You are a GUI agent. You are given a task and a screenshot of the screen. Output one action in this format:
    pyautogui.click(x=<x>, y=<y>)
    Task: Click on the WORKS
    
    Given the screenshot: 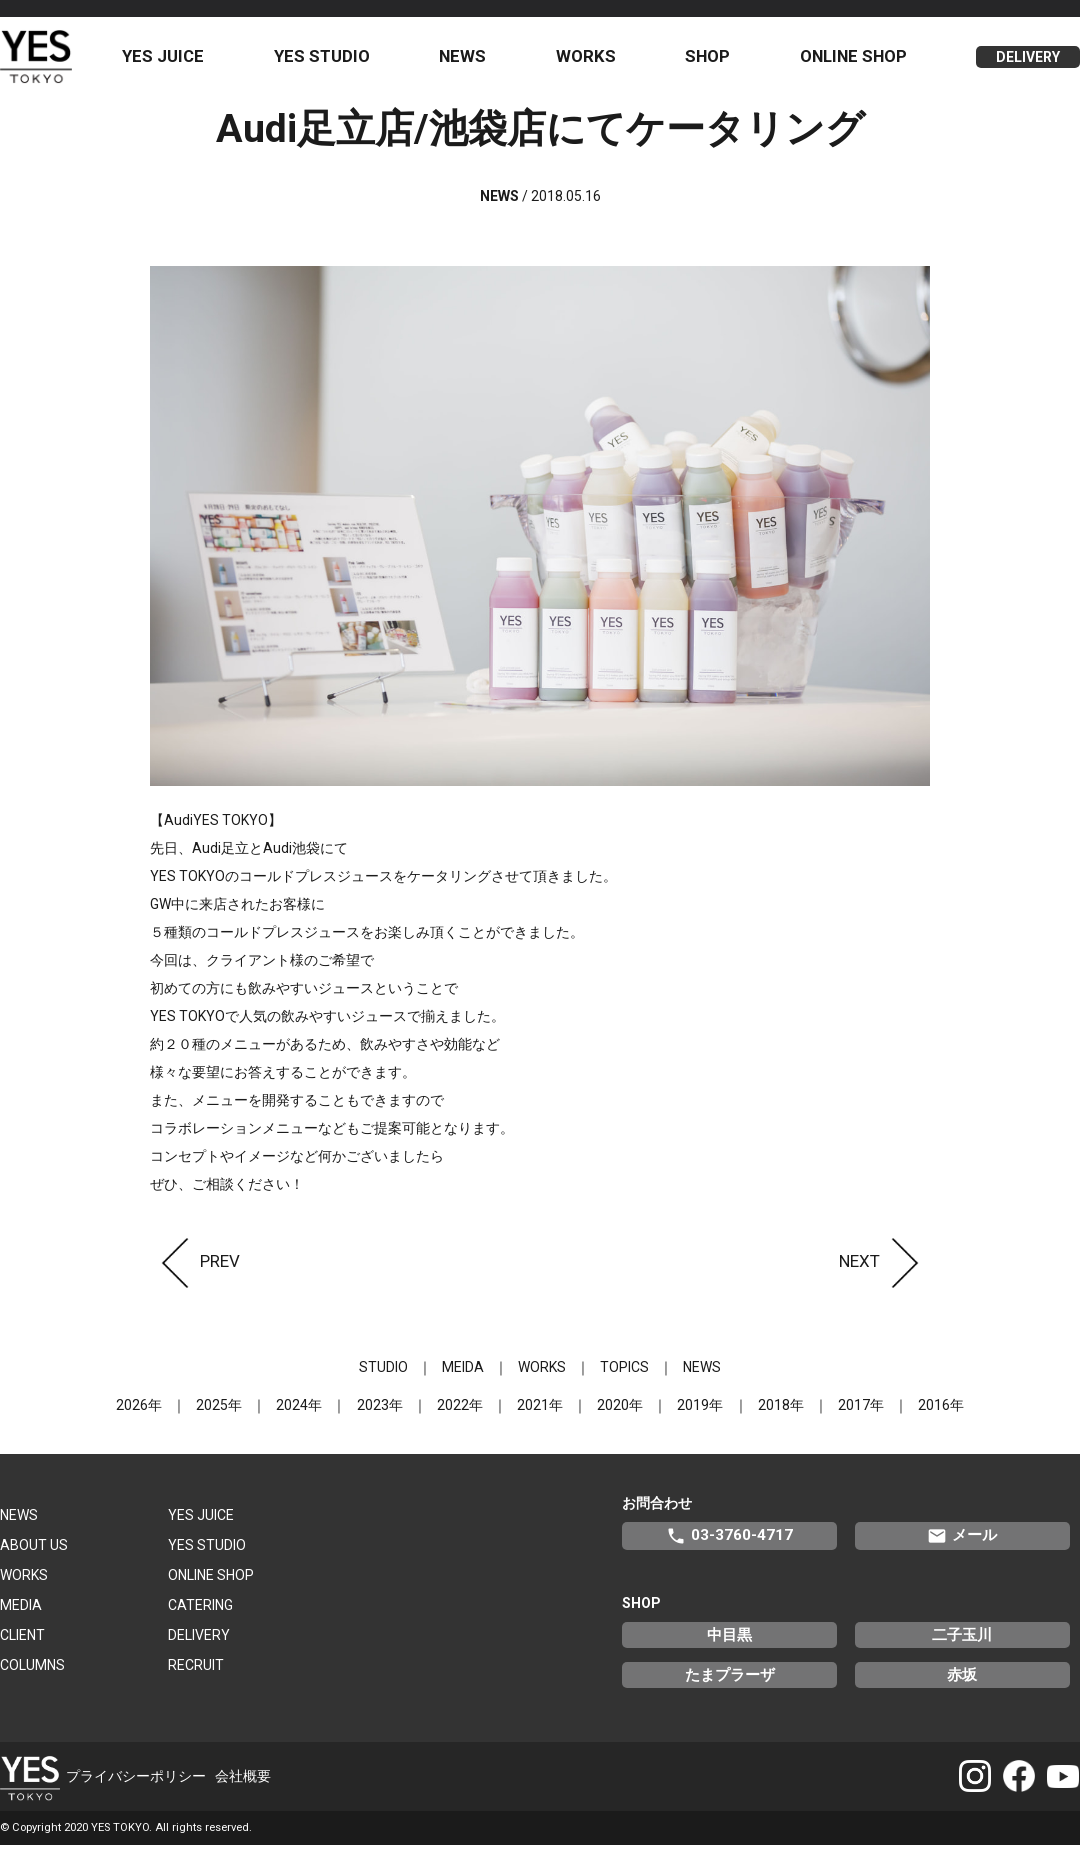 What is the action you would take?
    pyautogui.click(x=595, y=63)
    